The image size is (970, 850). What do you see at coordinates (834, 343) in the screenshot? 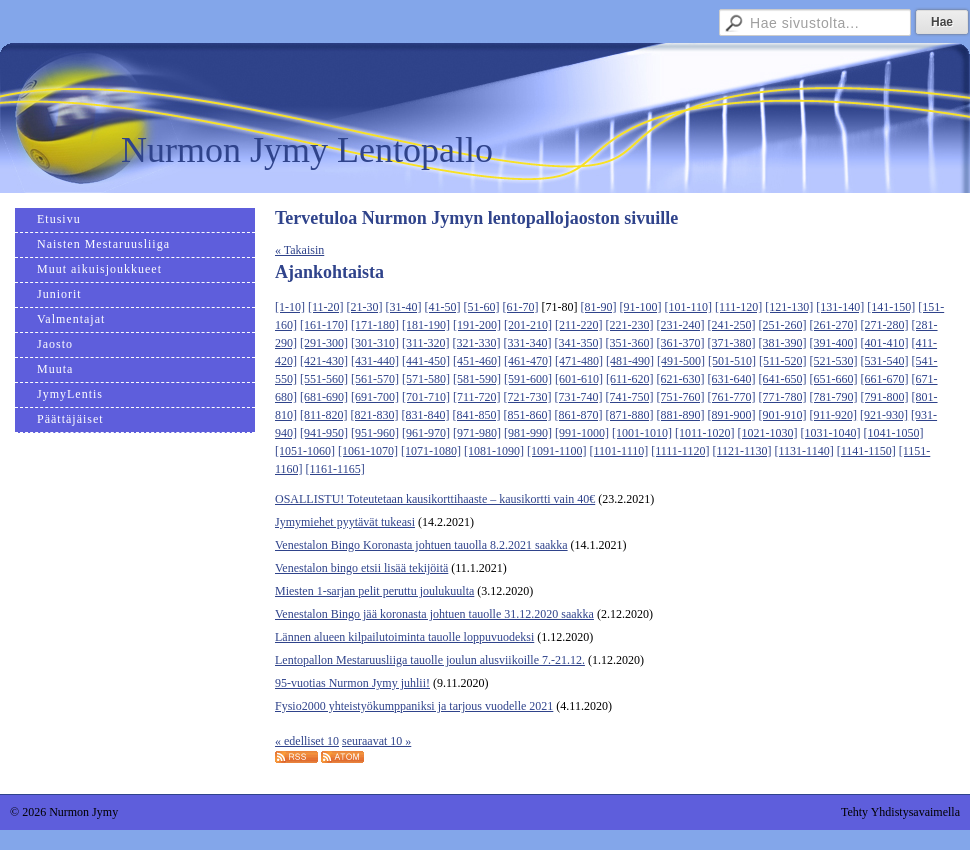
I see `[391-400]` at bounding box center [834, 343].